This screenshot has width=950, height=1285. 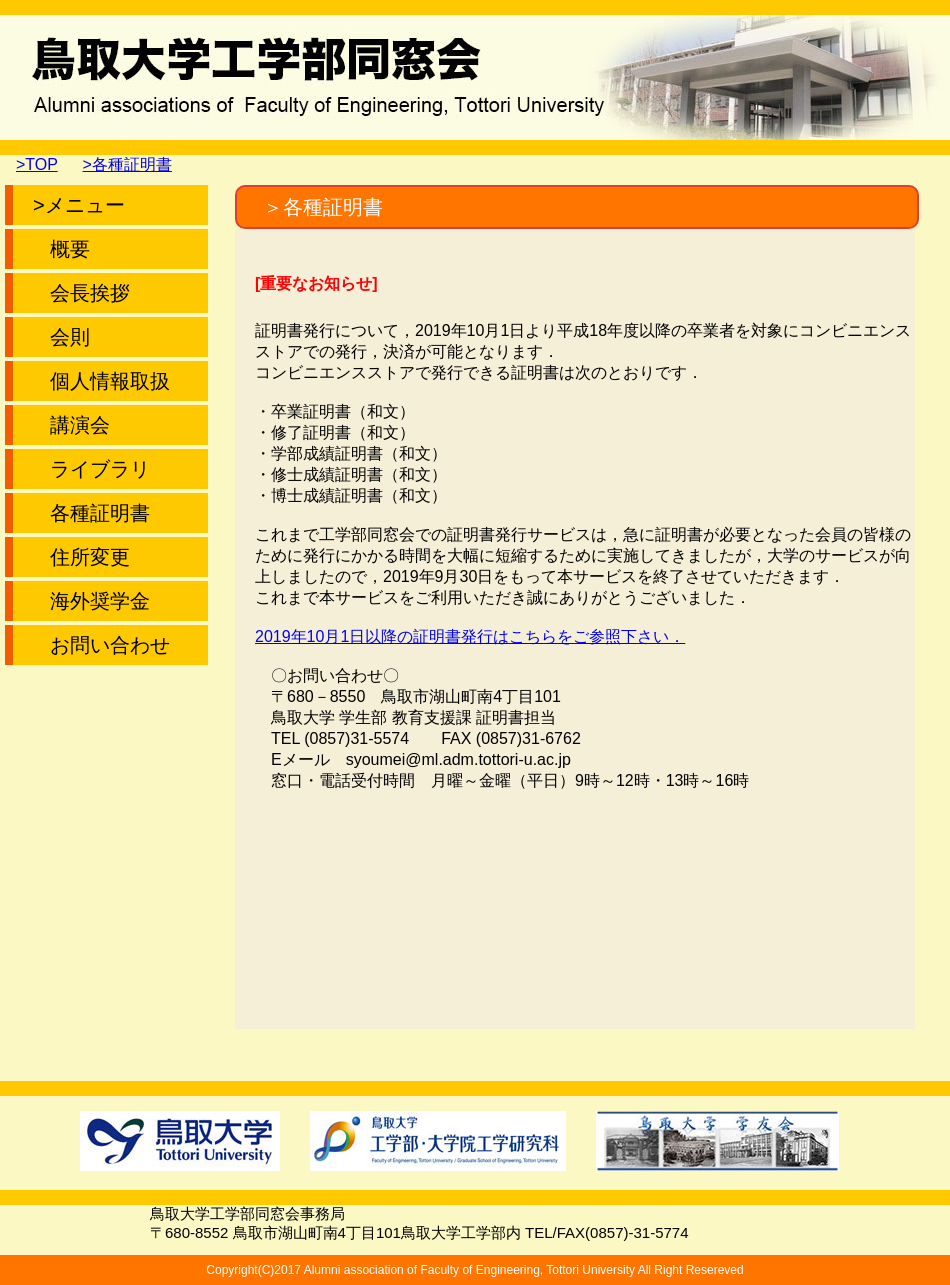 What do you see at coordinates (91, 469) in the screenshot?
I see `ライブラリ` at bounding box center [91, 469].